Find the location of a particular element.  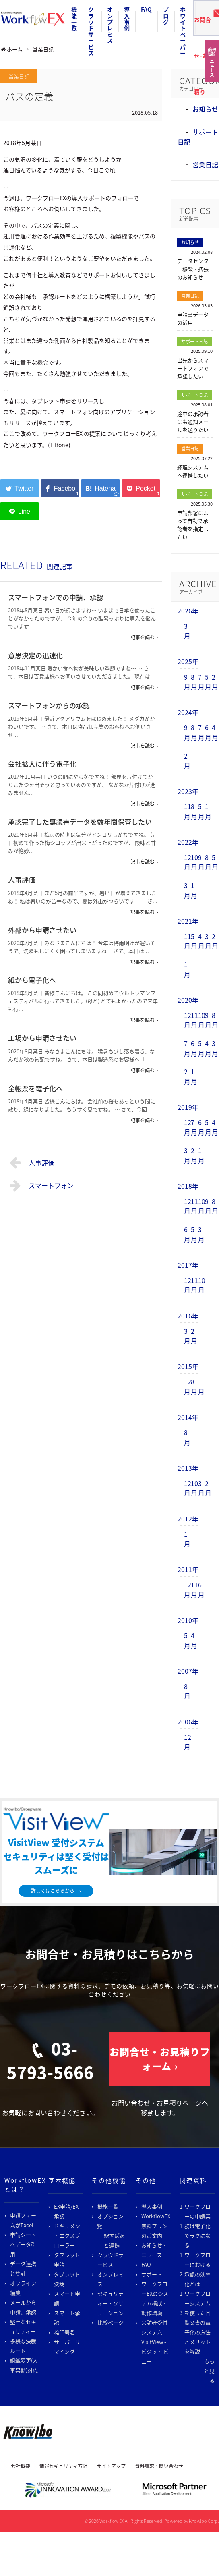

6月 is located at coordinates (208, 732).